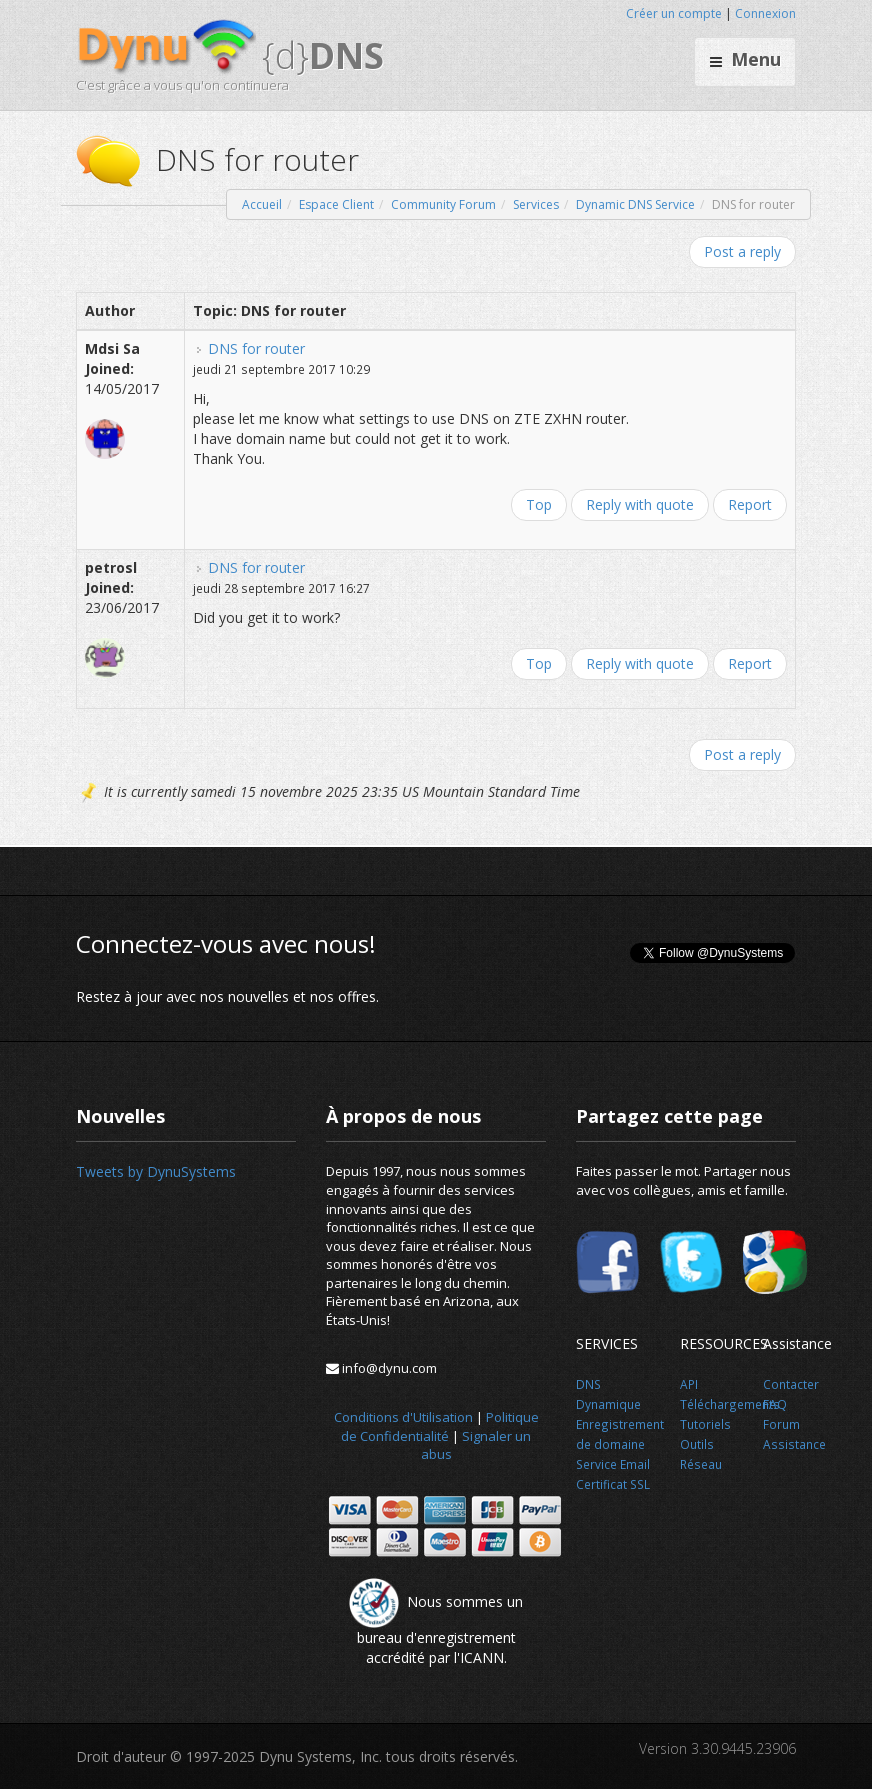  I want to click on Community Forum, so click(443, 204).